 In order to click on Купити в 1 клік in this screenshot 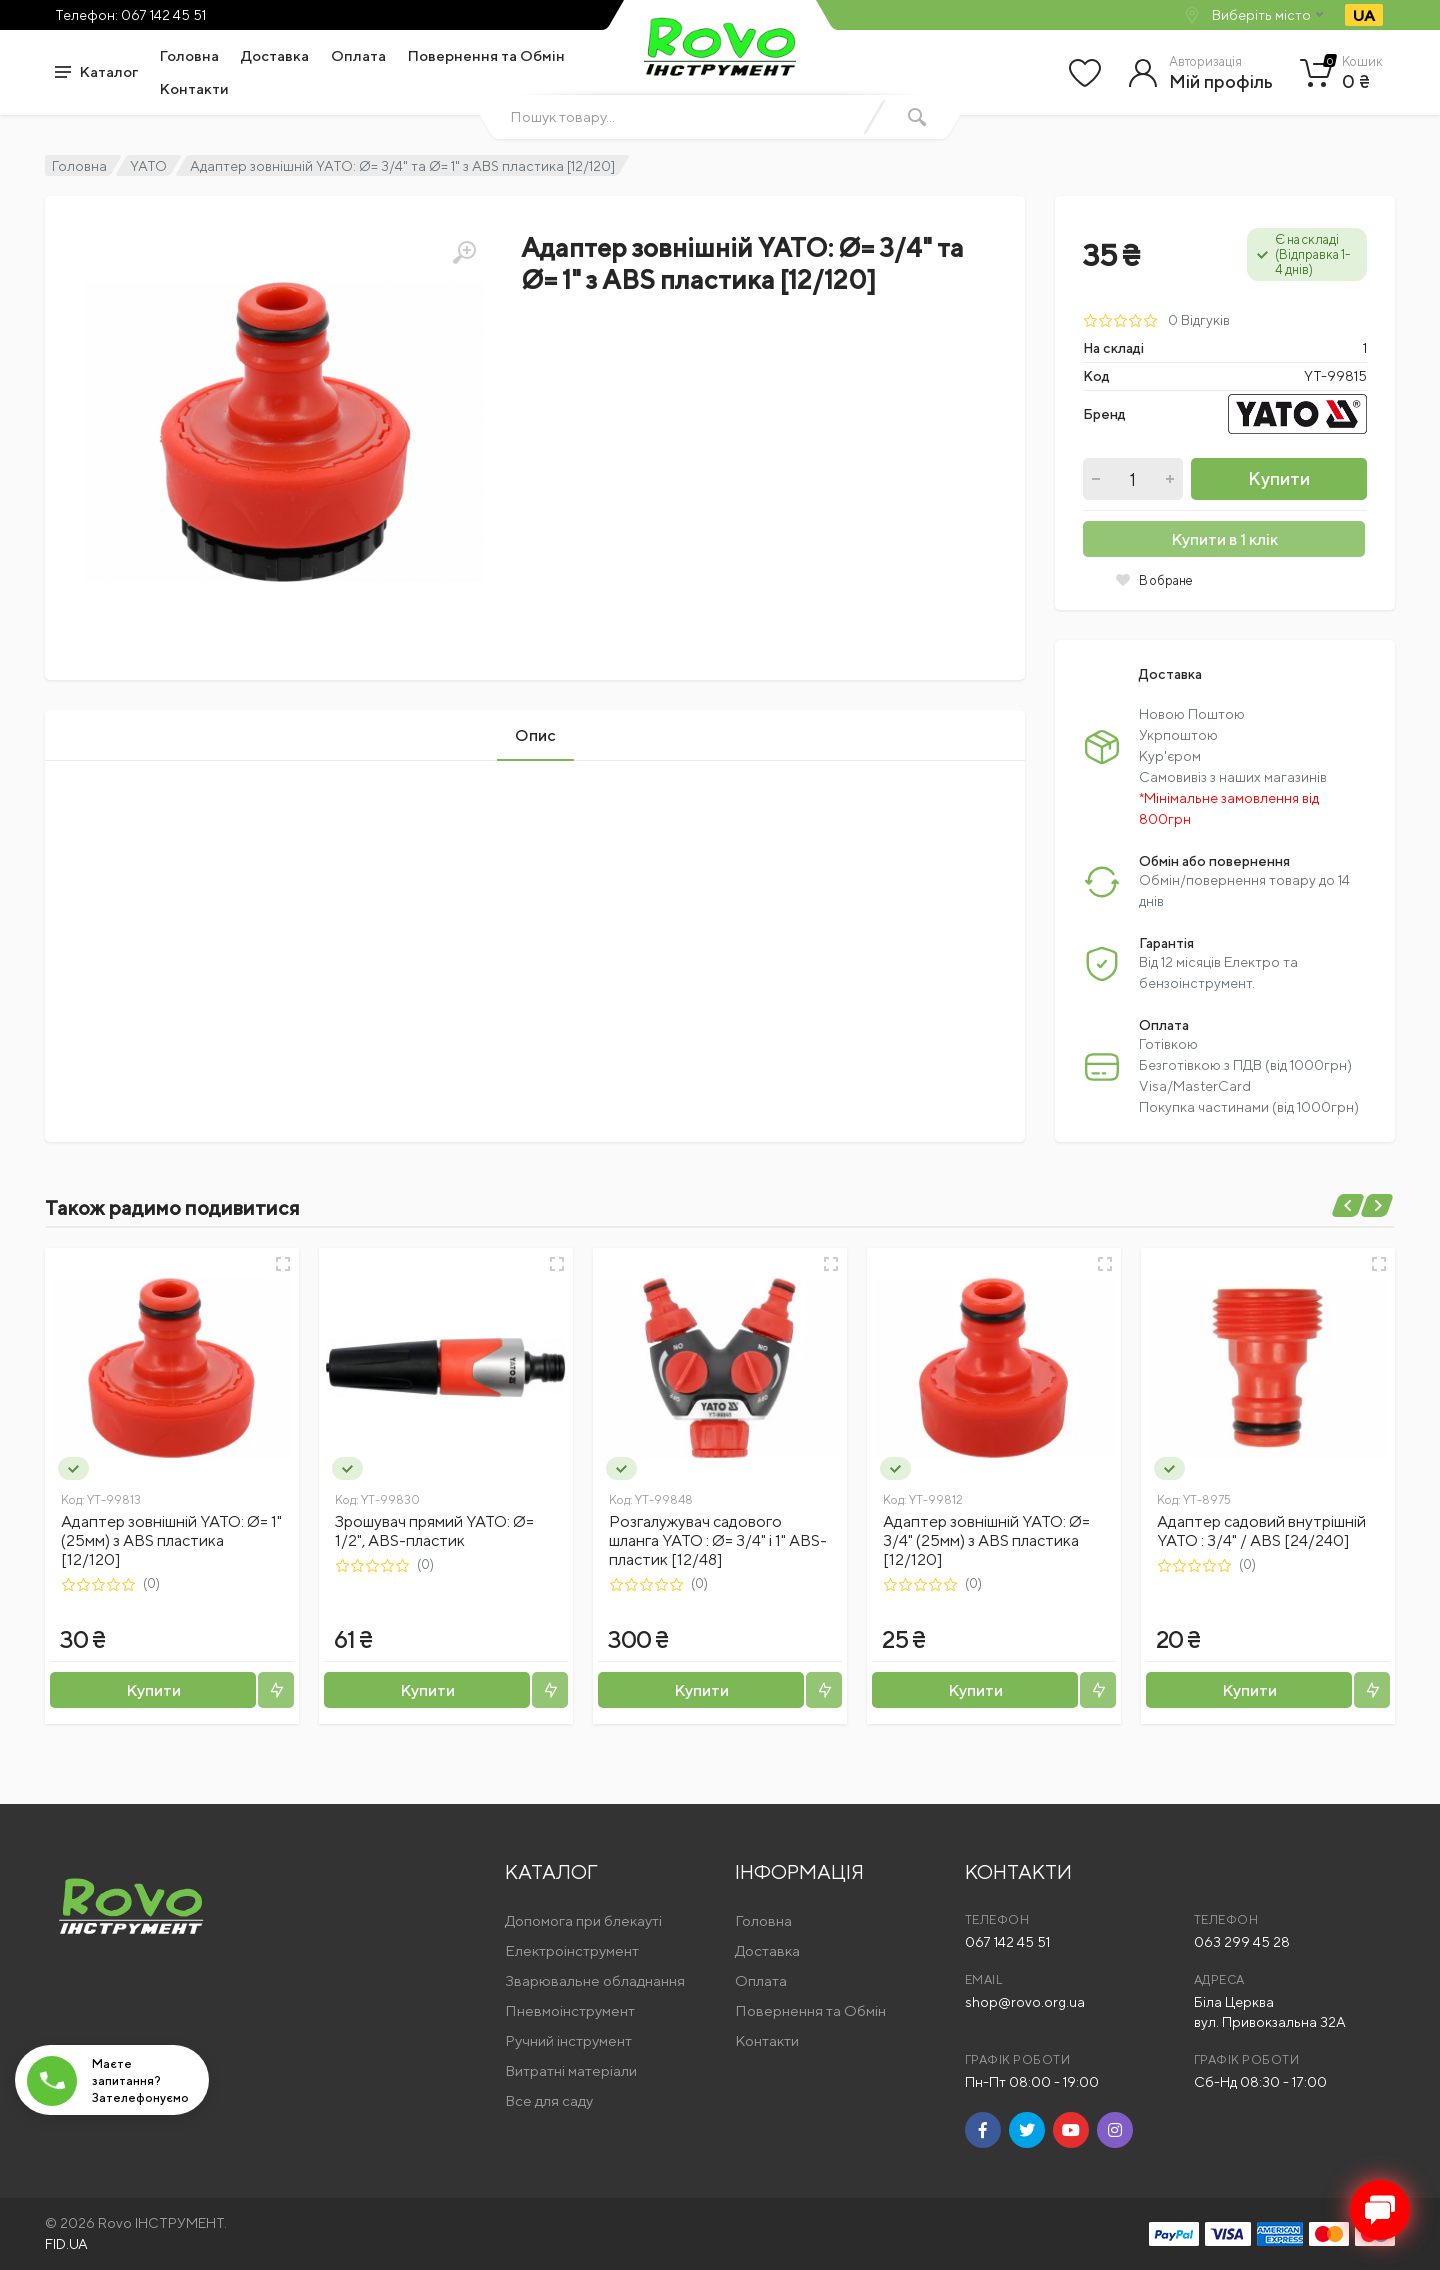, I will do `click(1224, 539)`.